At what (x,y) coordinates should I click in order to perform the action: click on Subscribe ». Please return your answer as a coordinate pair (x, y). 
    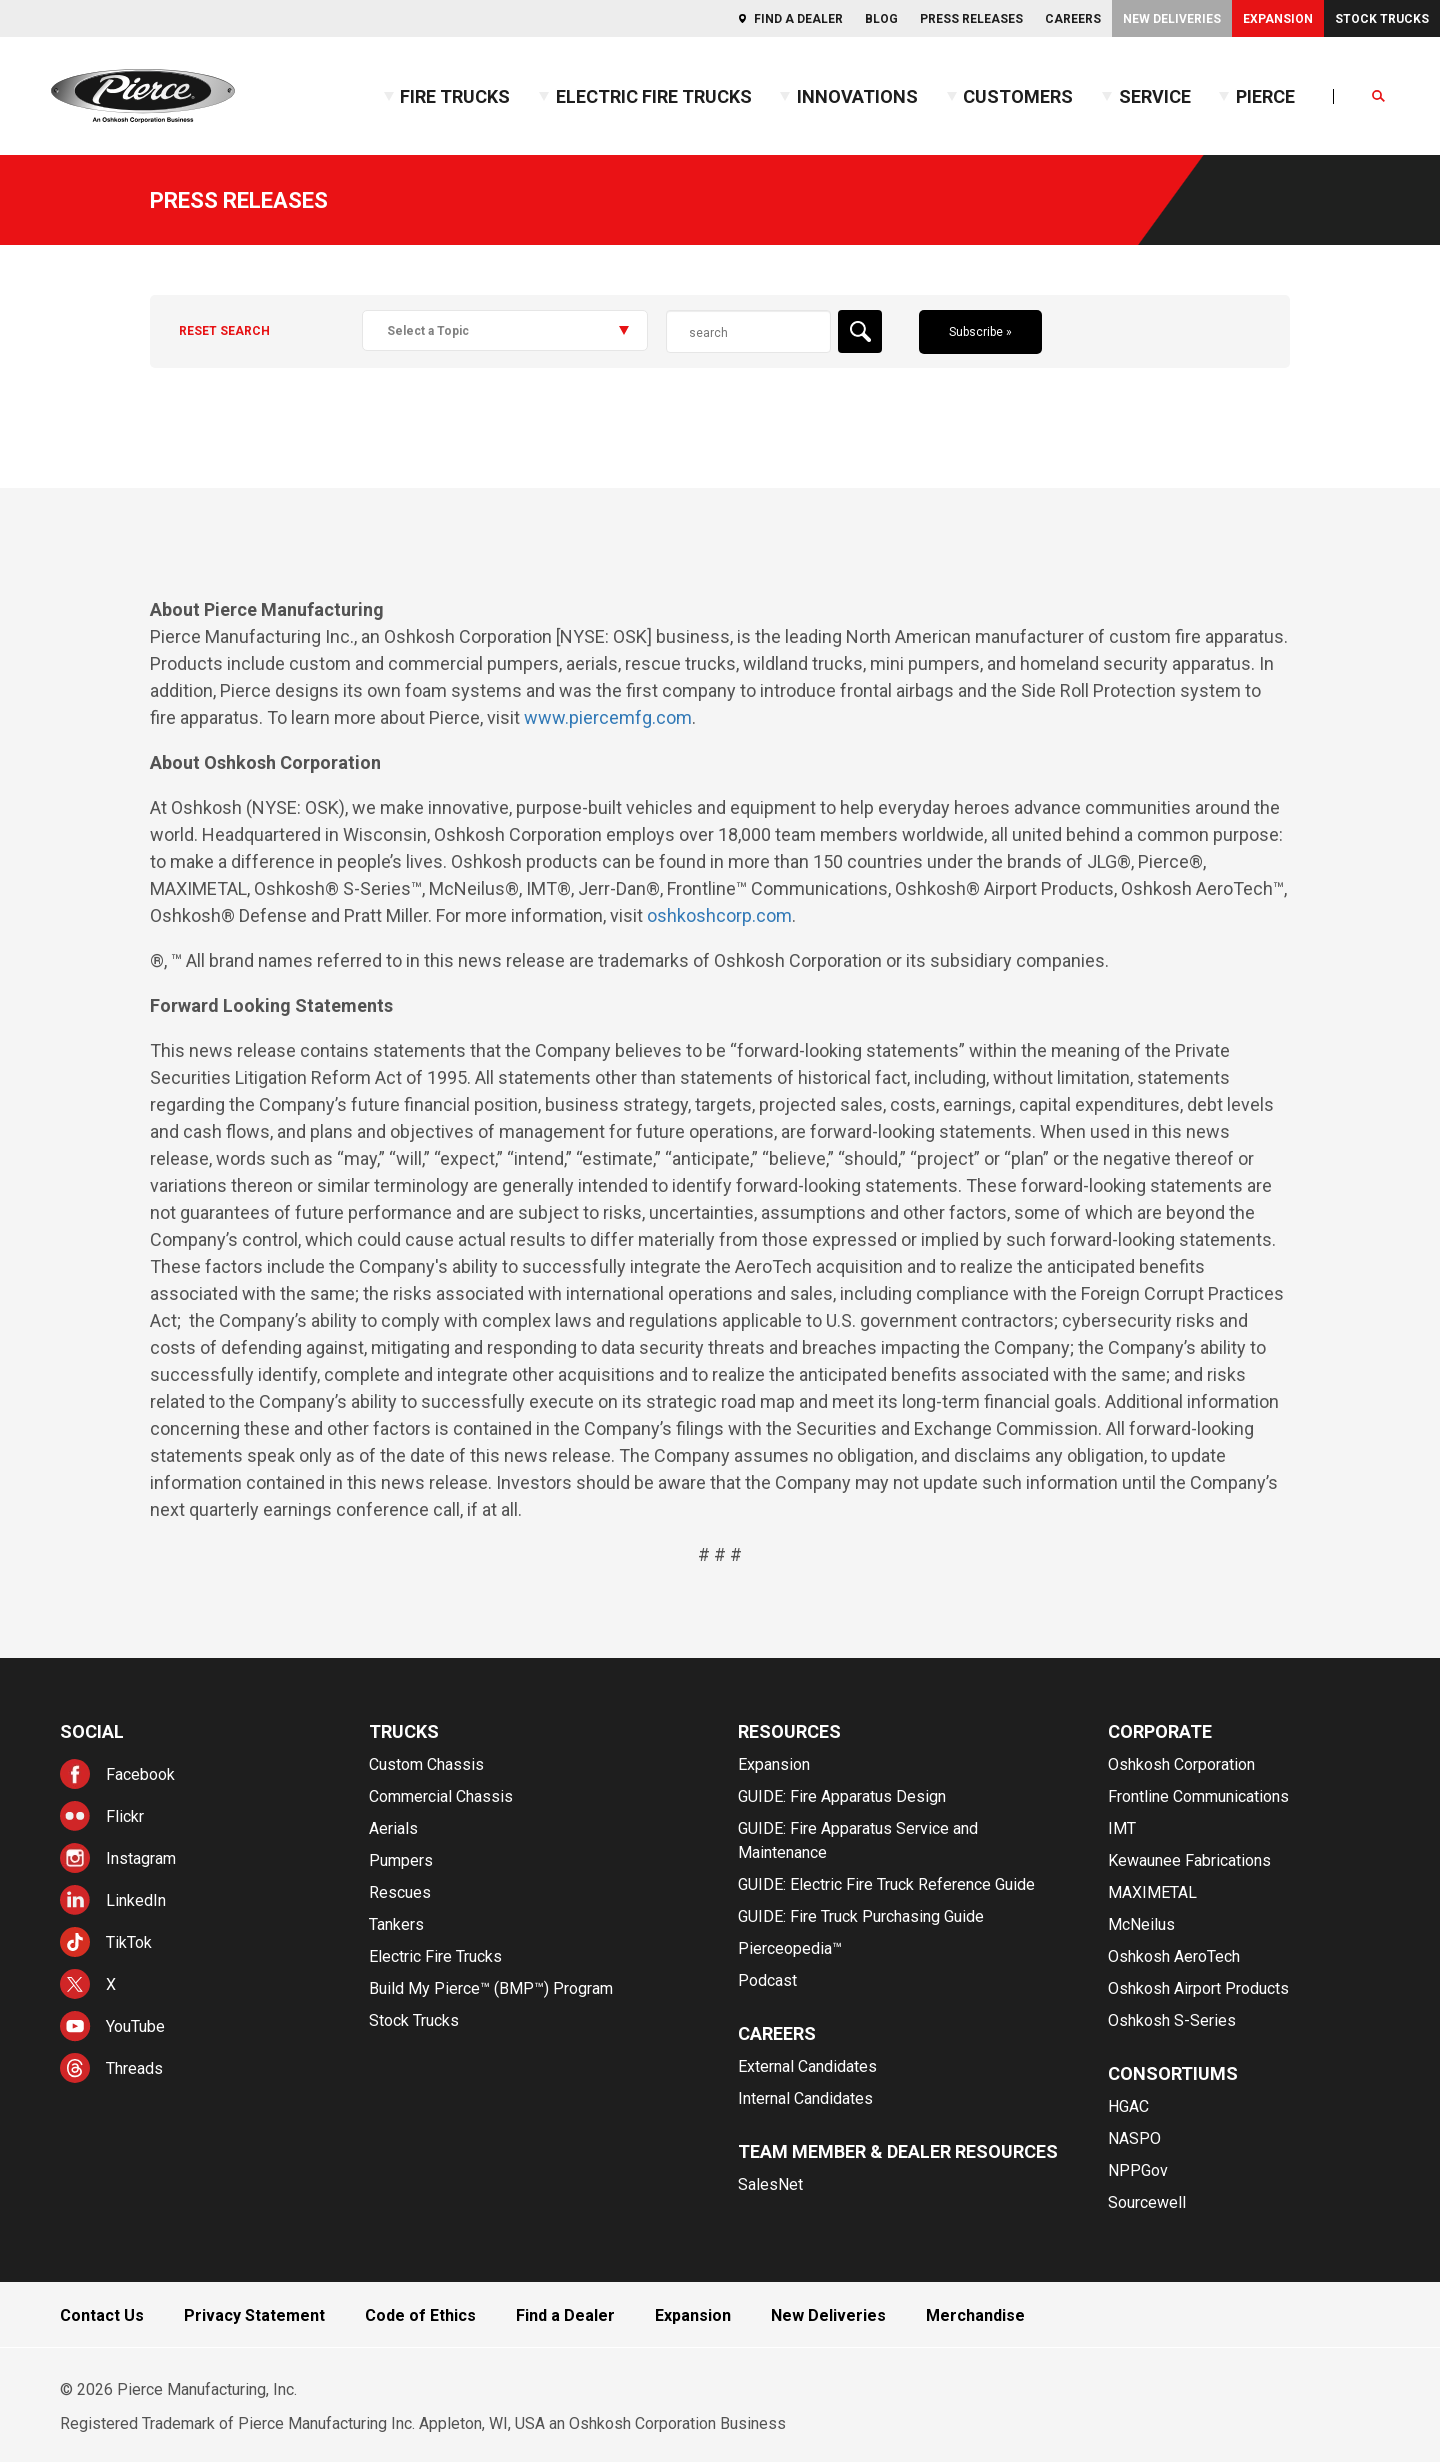
    Looking at the image, I should click on (980, 332).